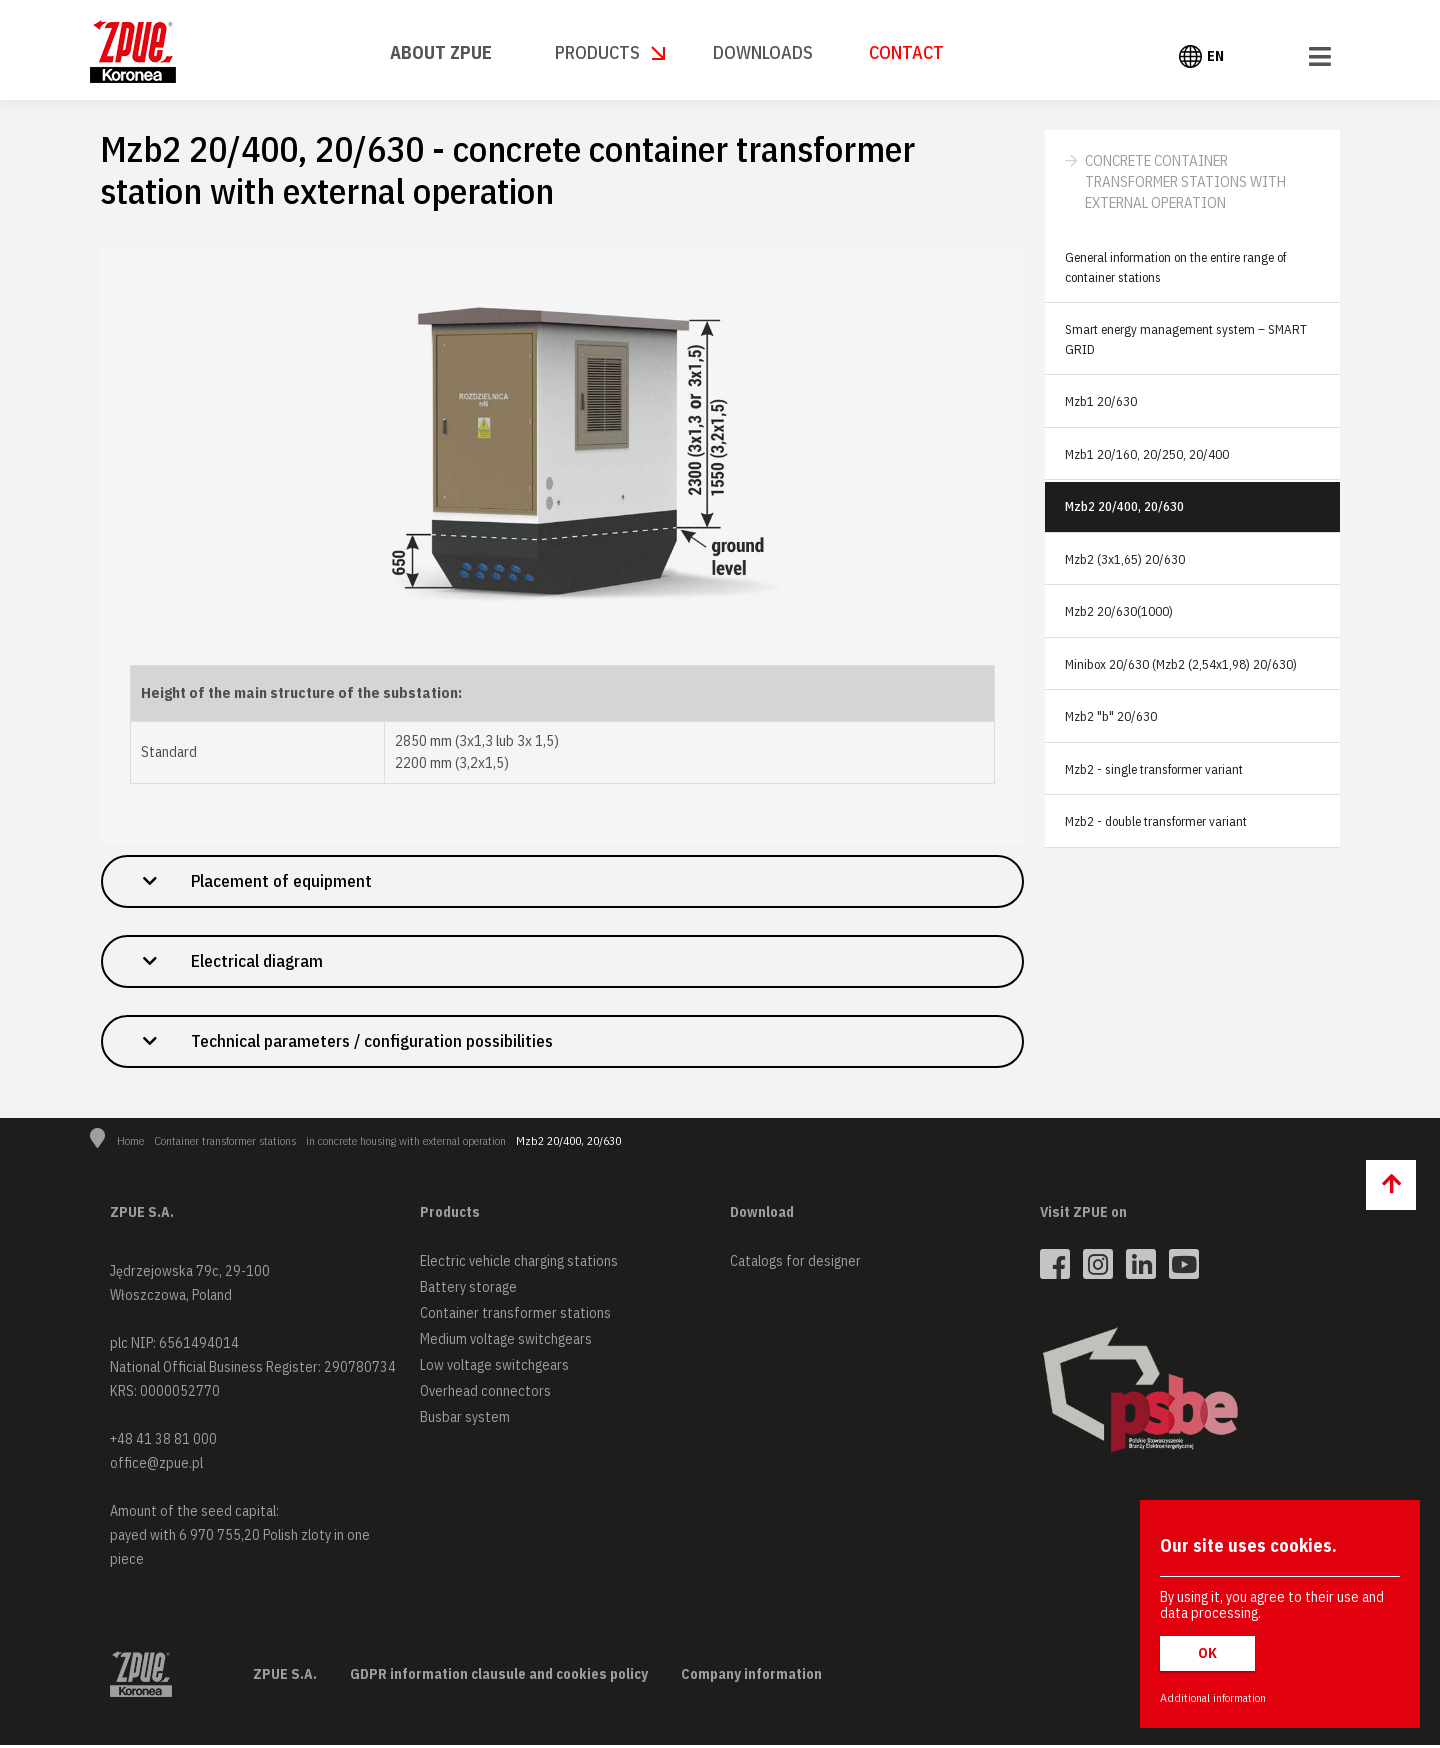 The image size is (1440, 1748). I want to click on OK, so click(1207, 1653).